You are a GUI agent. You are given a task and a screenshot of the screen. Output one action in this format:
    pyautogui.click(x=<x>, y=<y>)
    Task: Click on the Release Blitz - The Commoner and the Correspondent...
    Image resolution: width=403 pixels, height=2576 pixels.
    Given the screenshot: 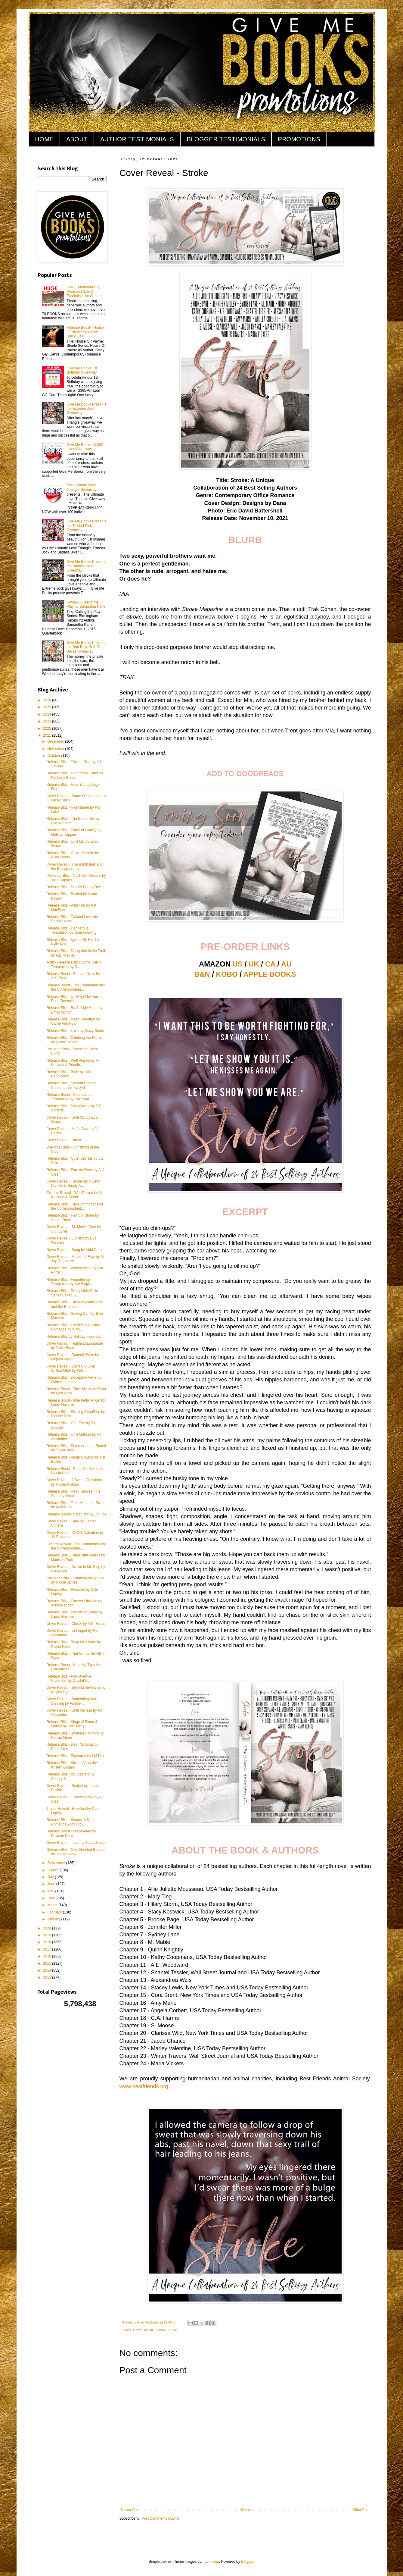 What is the action you would take?
    pyautogui.click(x=74, y=1206)
    